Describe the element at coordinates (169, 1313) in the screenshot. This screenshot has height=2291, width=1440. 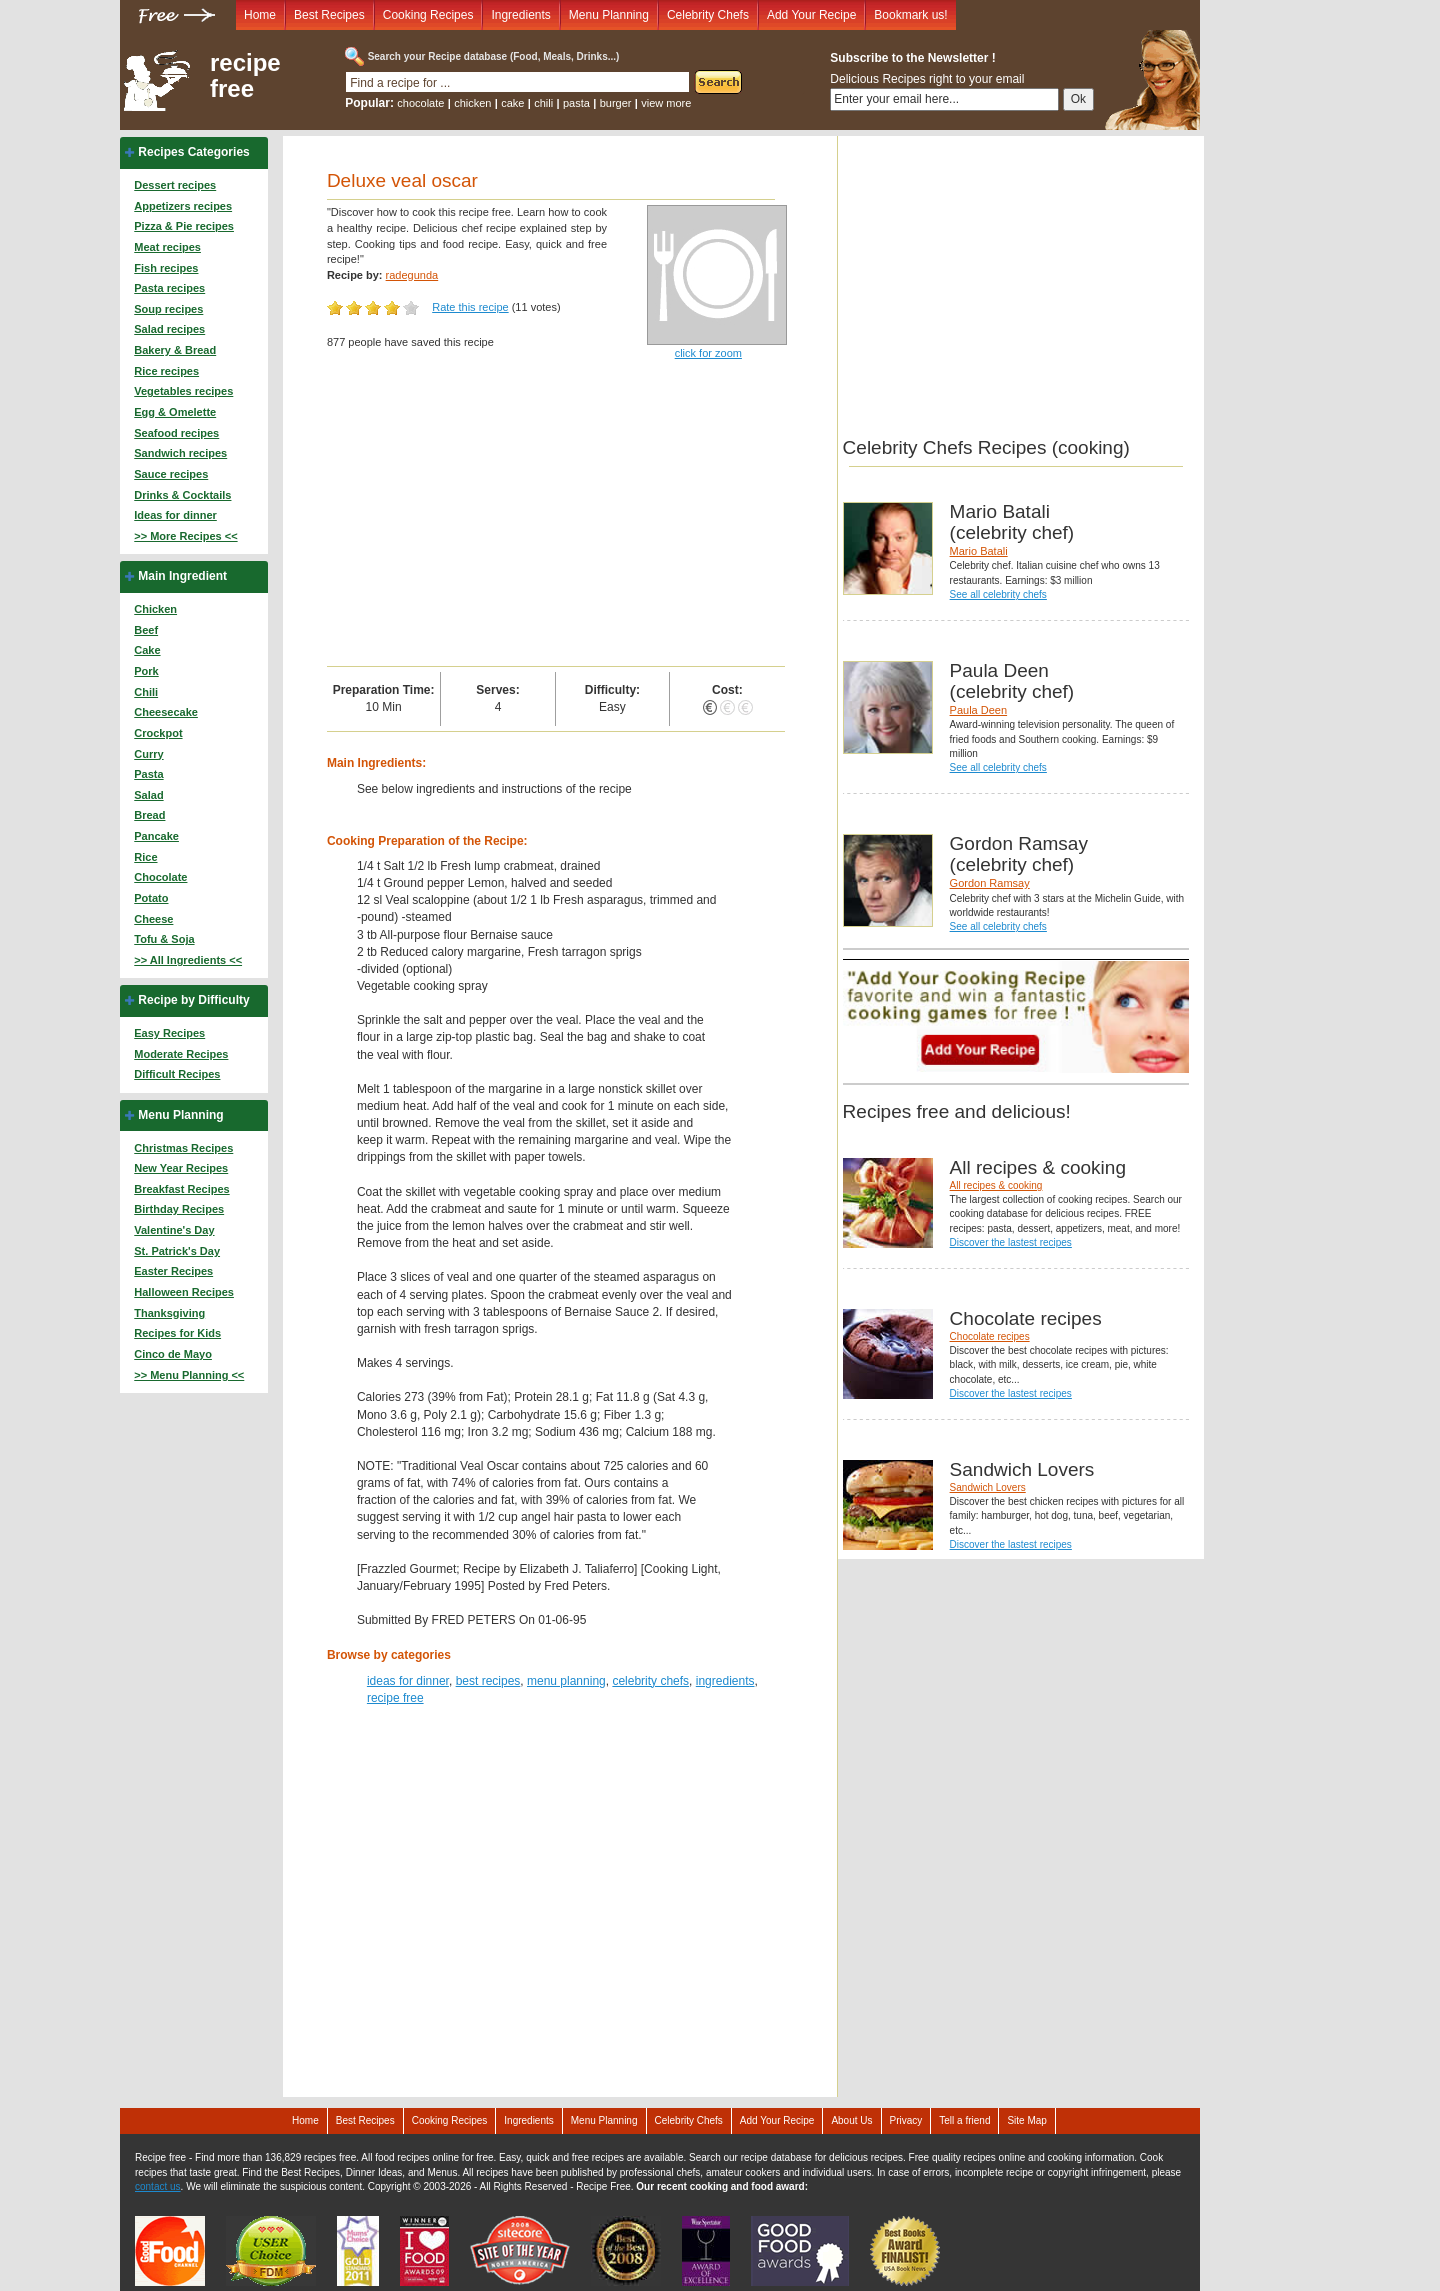
I see `Thanksgiving` at that location.